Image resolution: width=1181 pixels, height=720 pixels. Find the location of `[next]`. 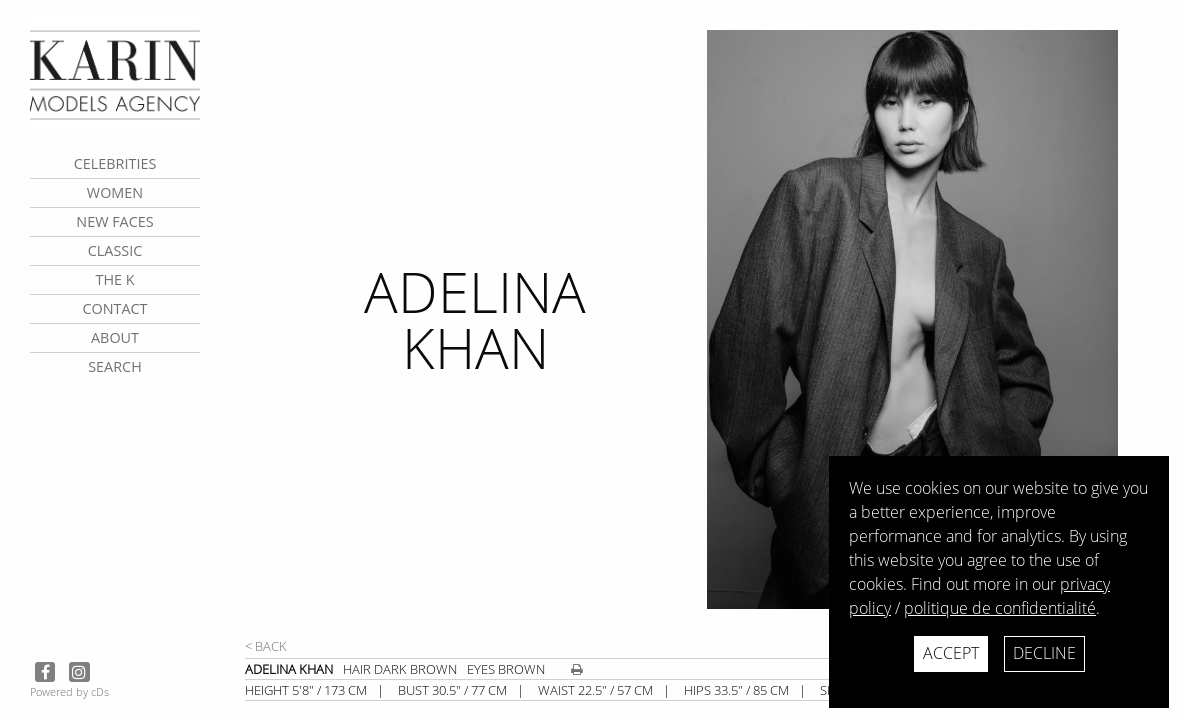

[next] is located at coordinates (936, 332).